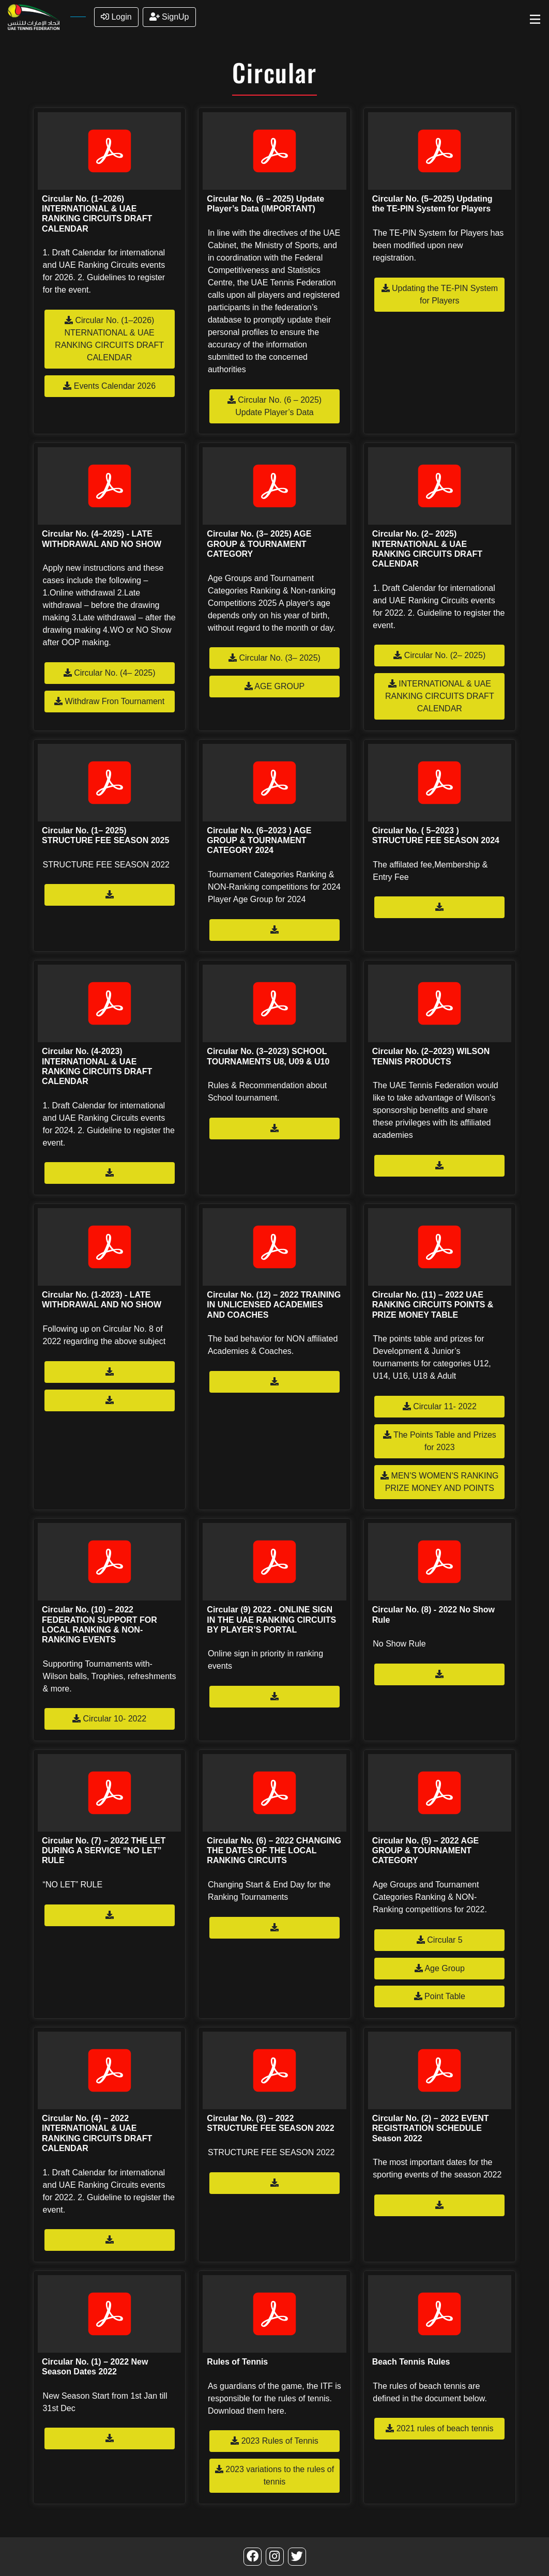 The image size is (549, 2576). I want to click on The Points Table and Prizes for 2023, so click(439, 1441).